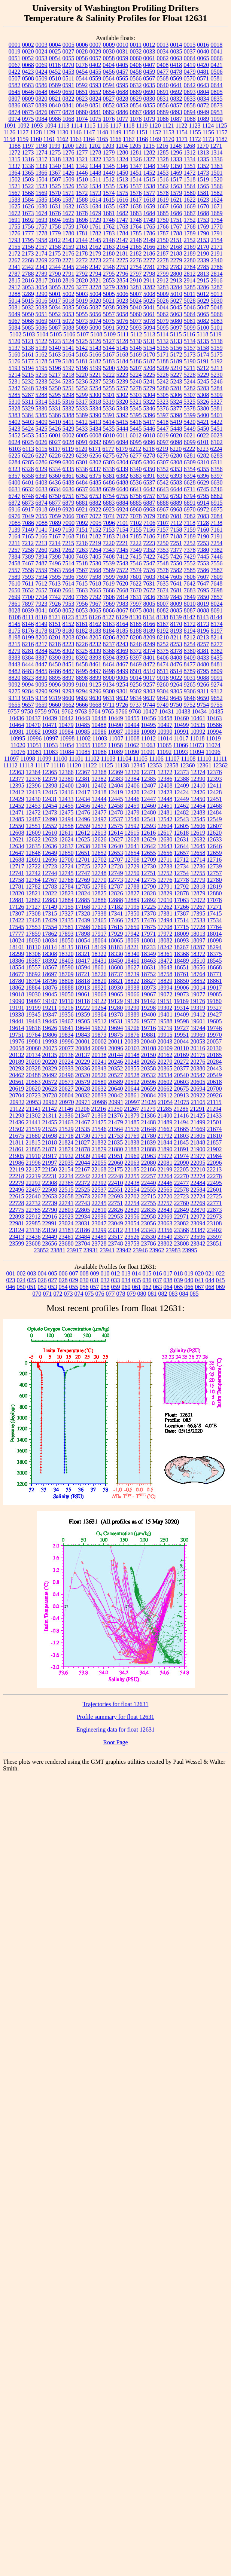 Image resolution: width=231 pixels, height=2576 pixels. Describe the element at coordinates (148, 1203) in the screenshot. I see `22755` at that location.